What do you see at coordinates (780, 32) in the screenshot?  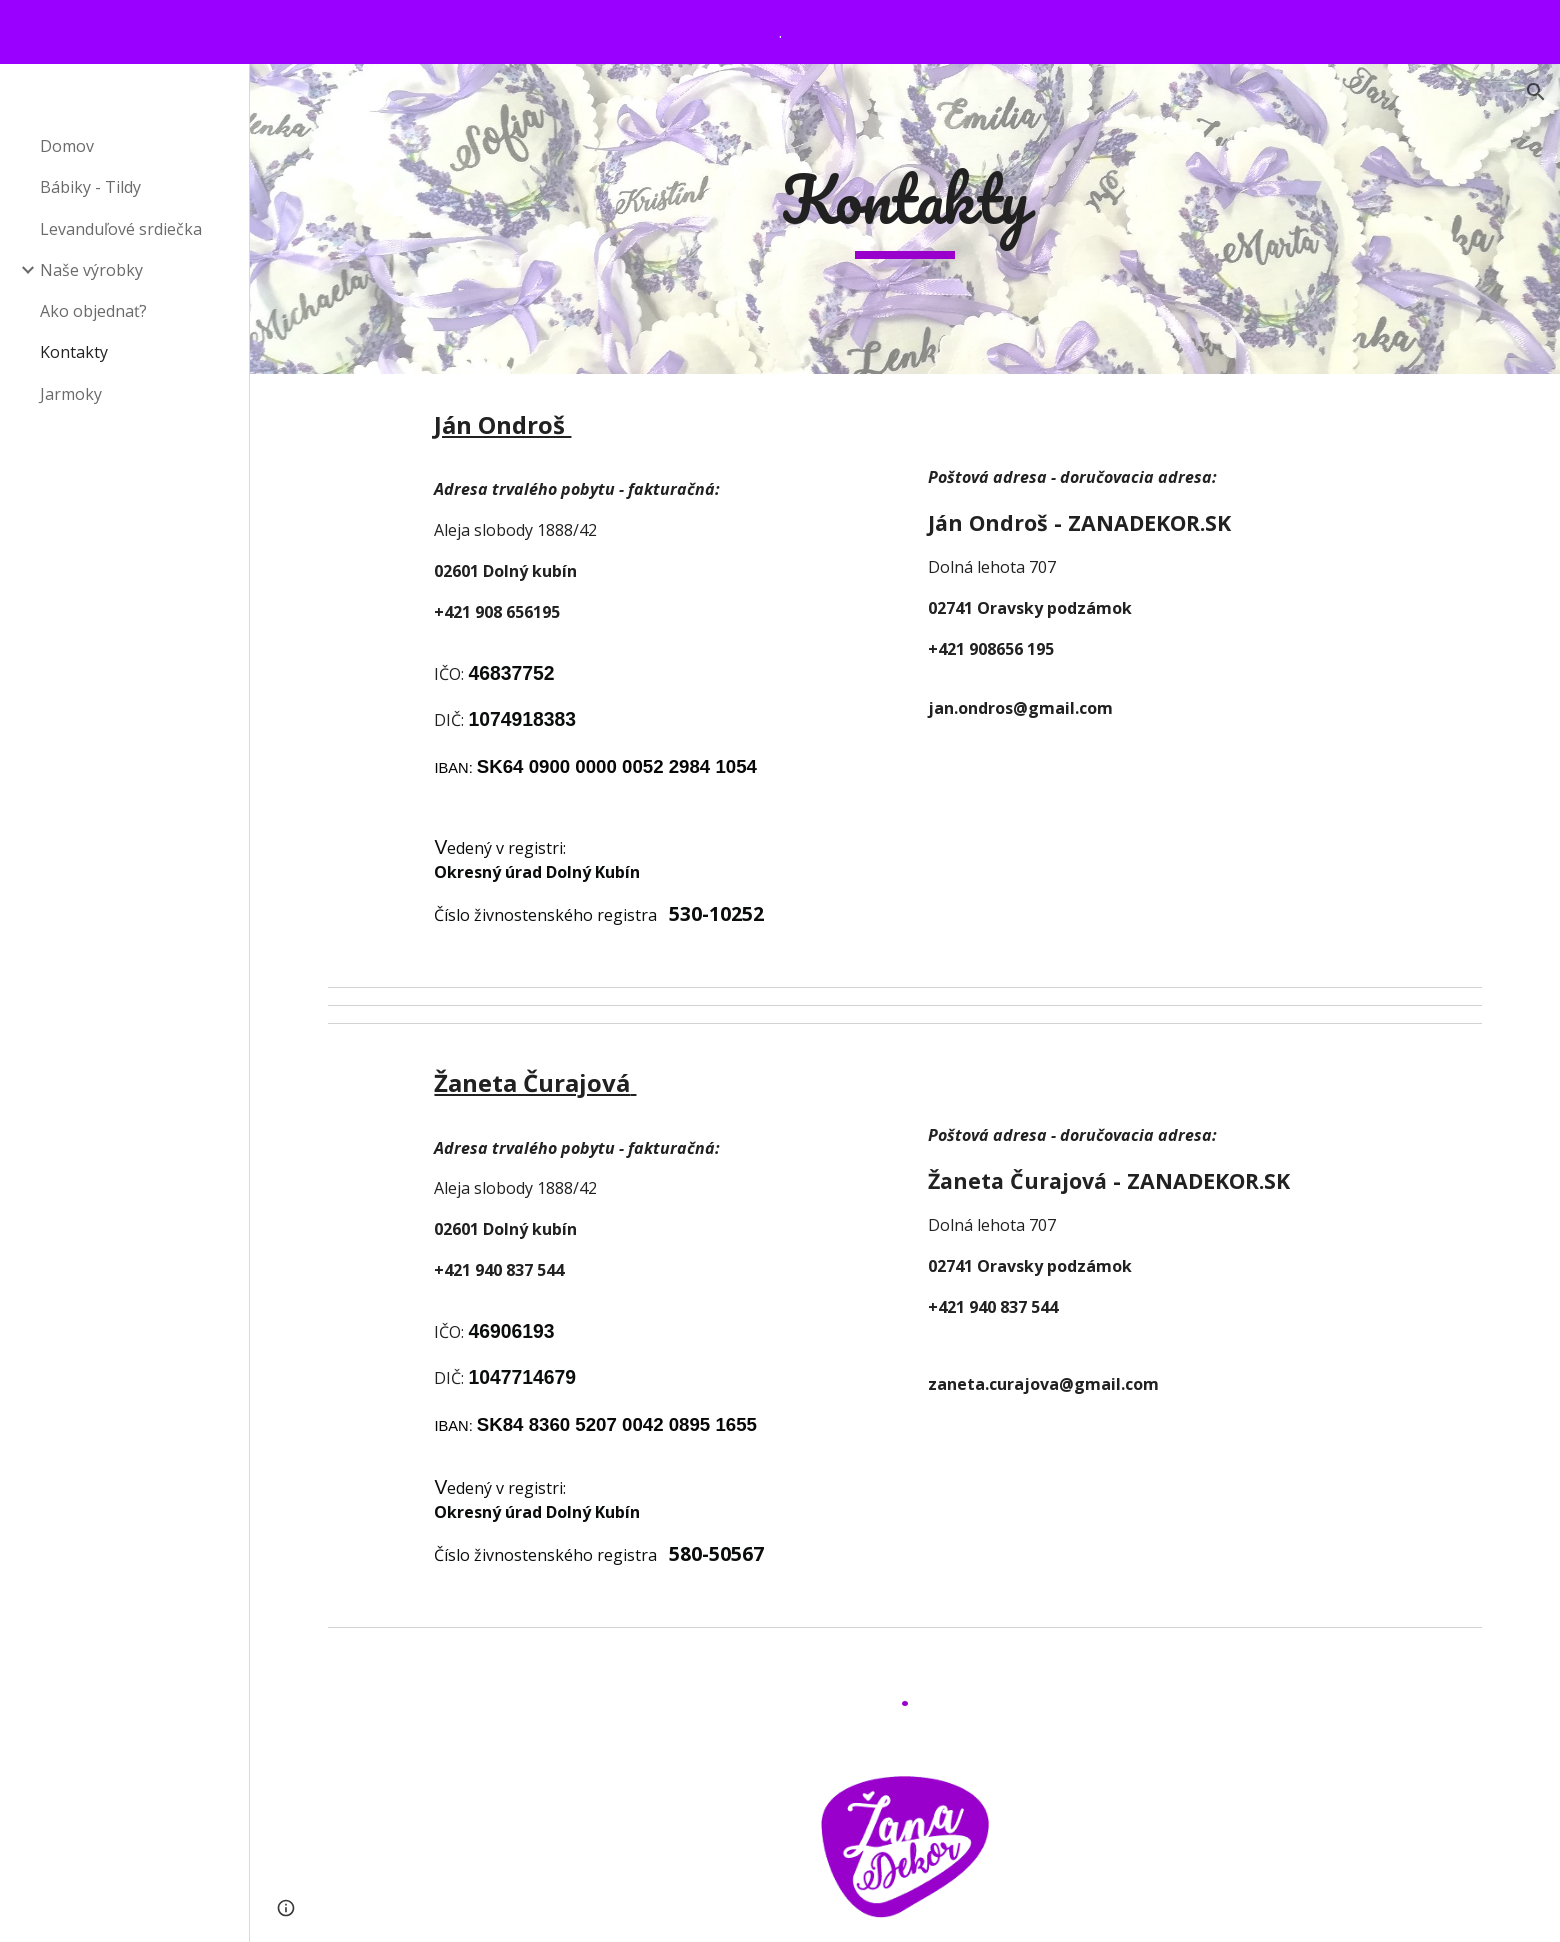 I see `[region]` at bounding box center [780, 32].